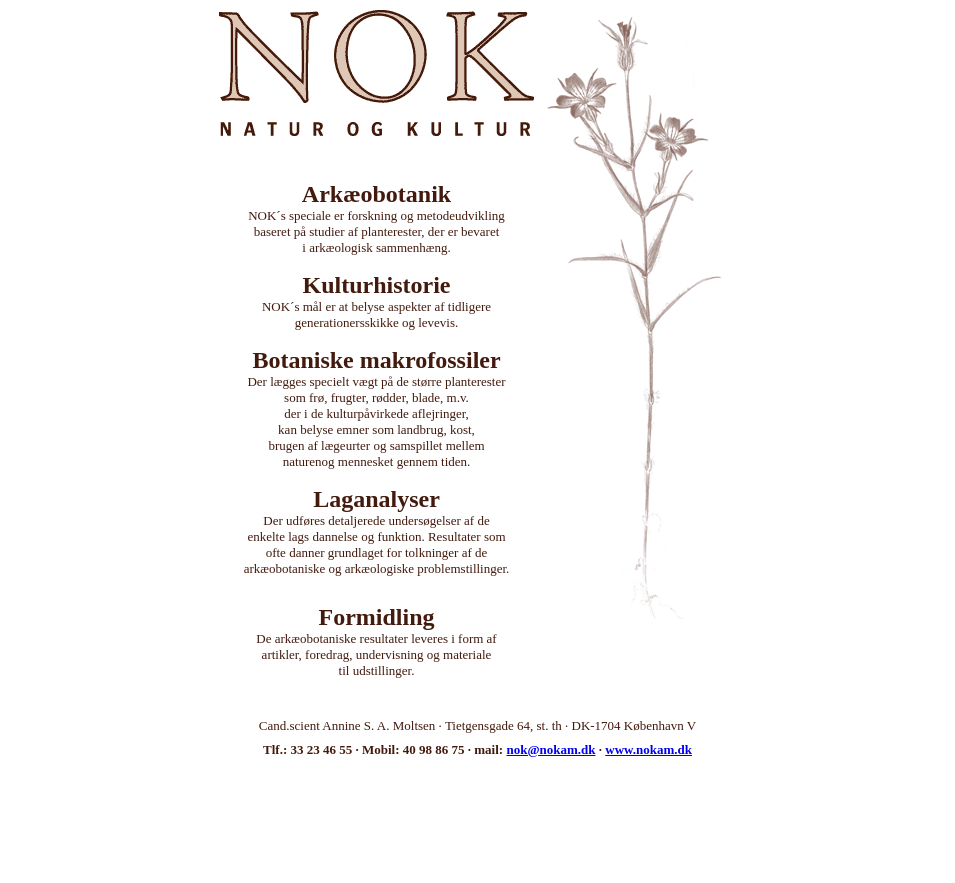 The height and width of the screenshot is (883, 955). Describe the element at coordinates (550, 749) in the screenshot. I see `nok@nokam.dk` at that location.